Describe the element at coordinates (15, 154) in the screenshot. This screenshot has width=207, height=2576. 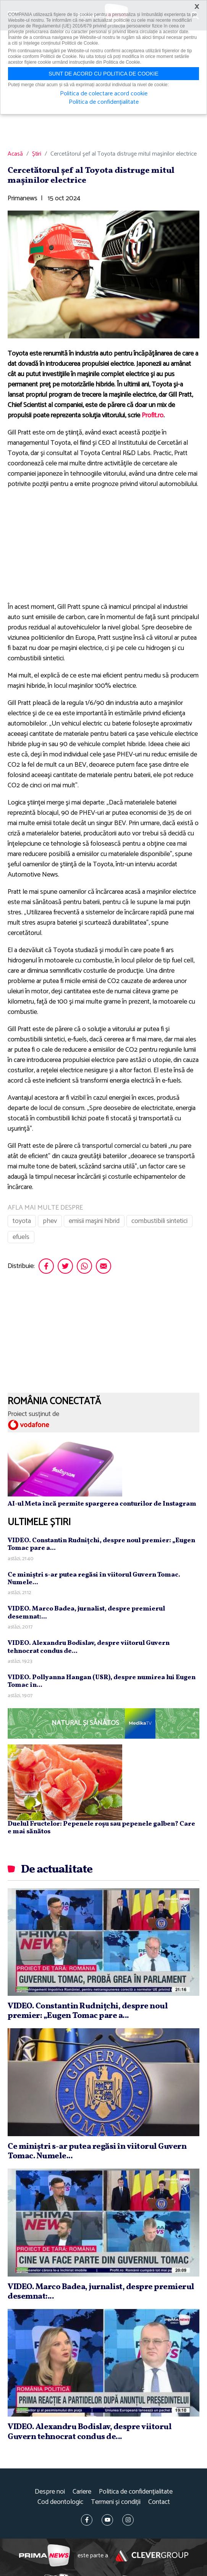
I see `Acasă` at that location.